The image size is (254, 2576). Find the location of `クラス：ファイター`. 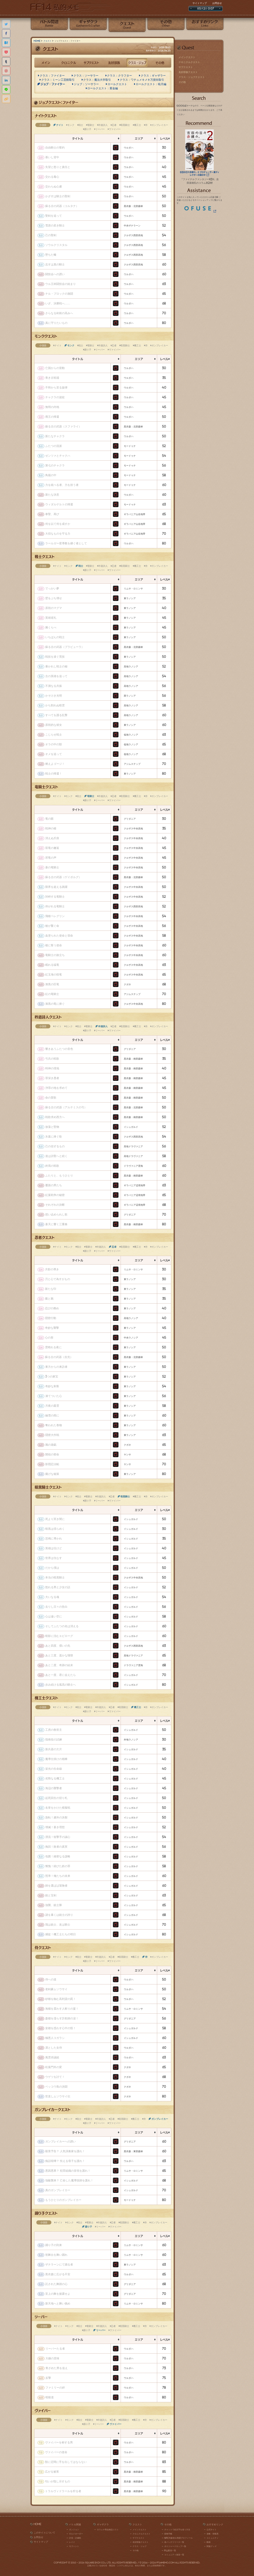

クラス：ファイター is located at coordinates (52, 75).